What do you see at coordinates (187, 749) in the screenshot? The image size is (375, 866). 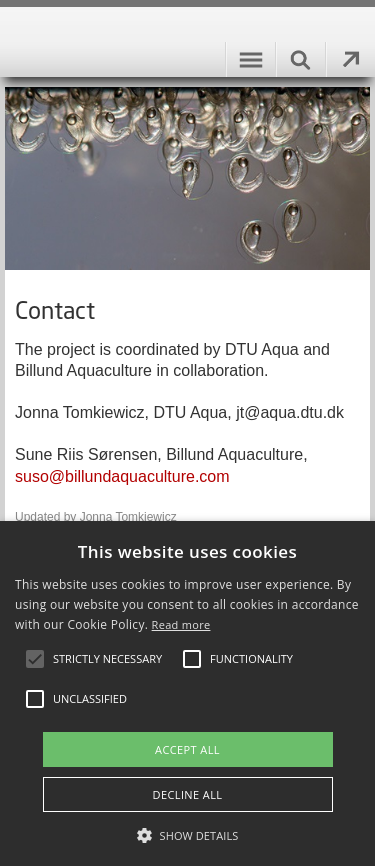 I see `Accept all [button]` at bounding box center [187, 749].